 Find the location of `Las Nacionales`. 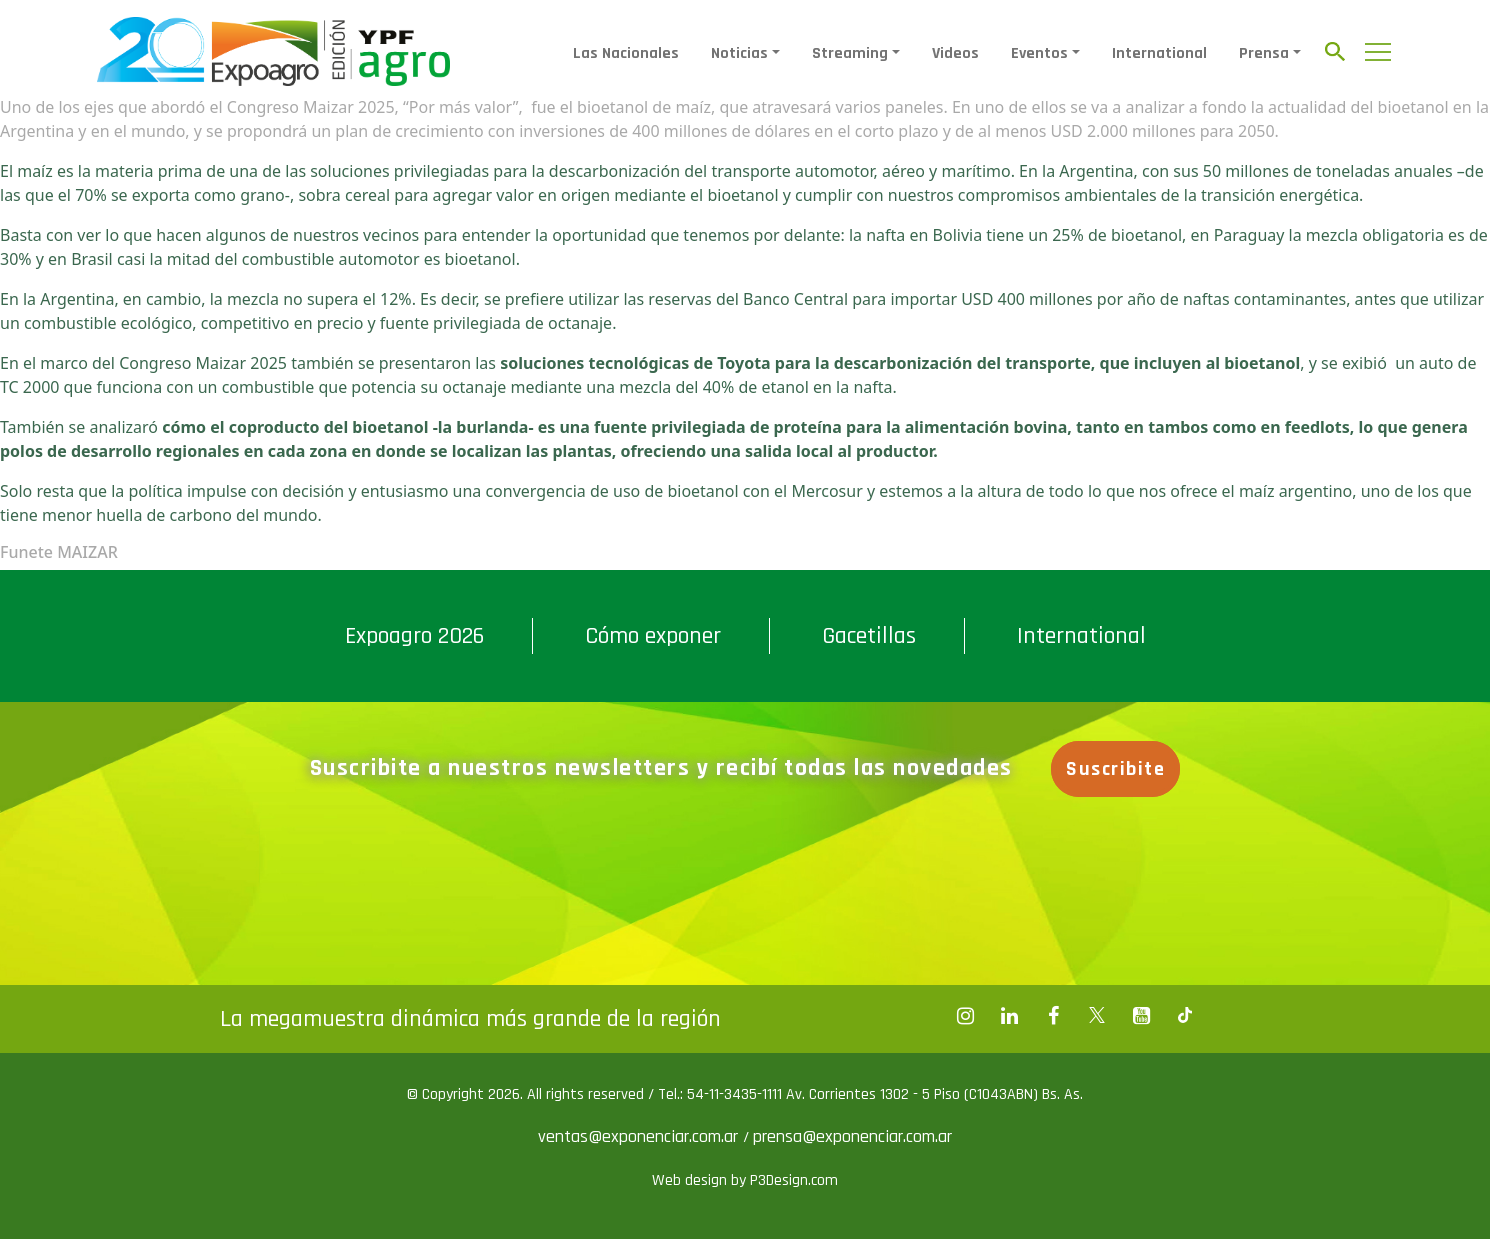

Las Nacionales is located at coordinates (626, 53).